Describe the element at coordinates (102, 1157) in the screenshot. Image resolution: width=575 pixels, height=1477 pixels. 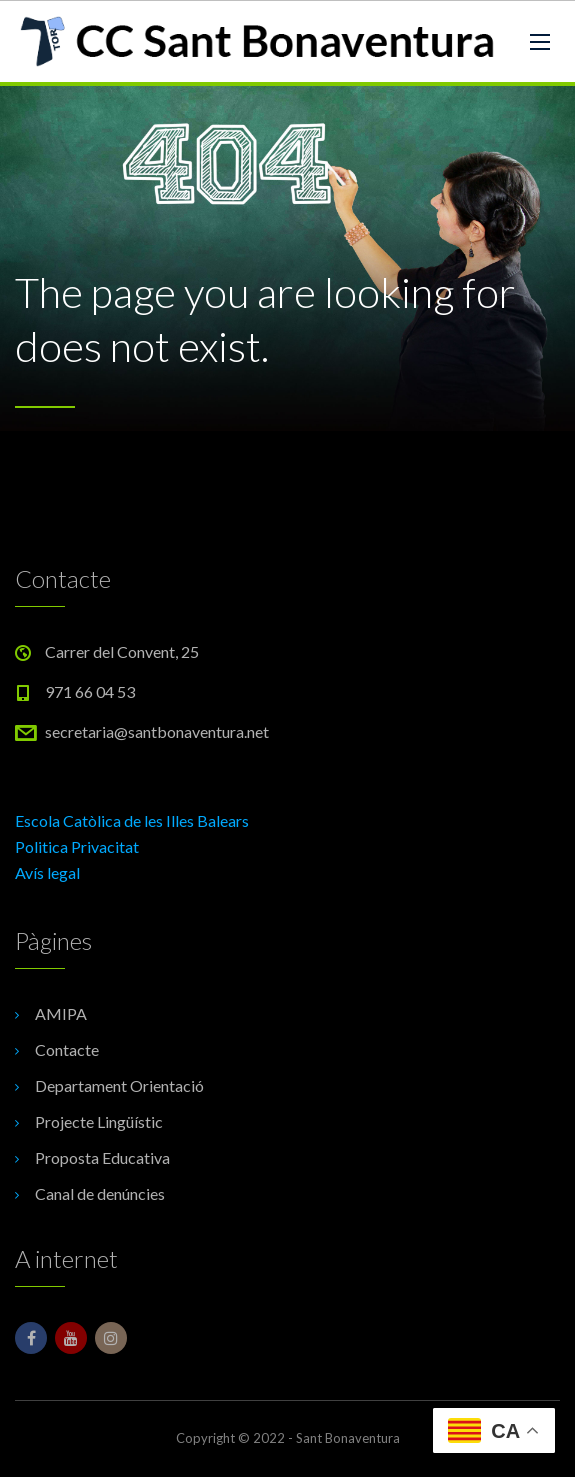
I see `Proposta Educativa` at that location.